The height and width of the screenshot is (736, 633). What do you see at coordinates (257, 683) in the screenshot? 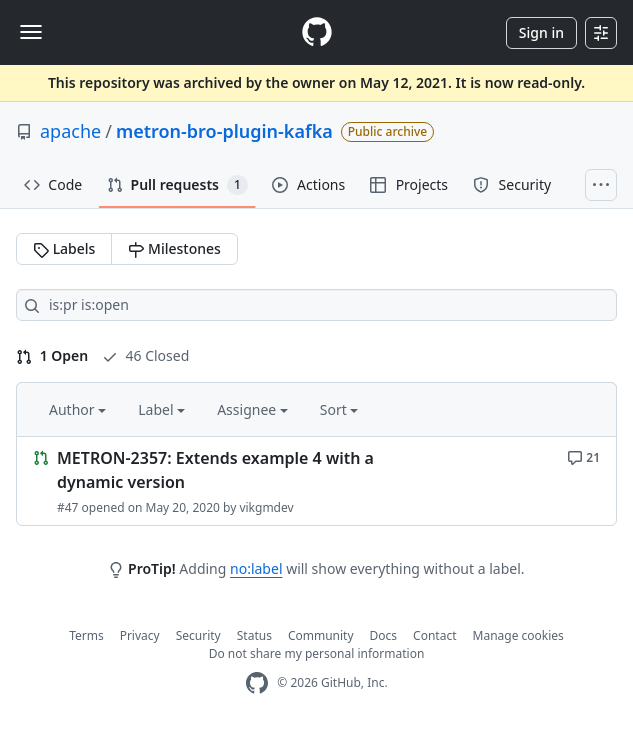
I see `[GitHub Homepage]` at bounding box center [257, 683].